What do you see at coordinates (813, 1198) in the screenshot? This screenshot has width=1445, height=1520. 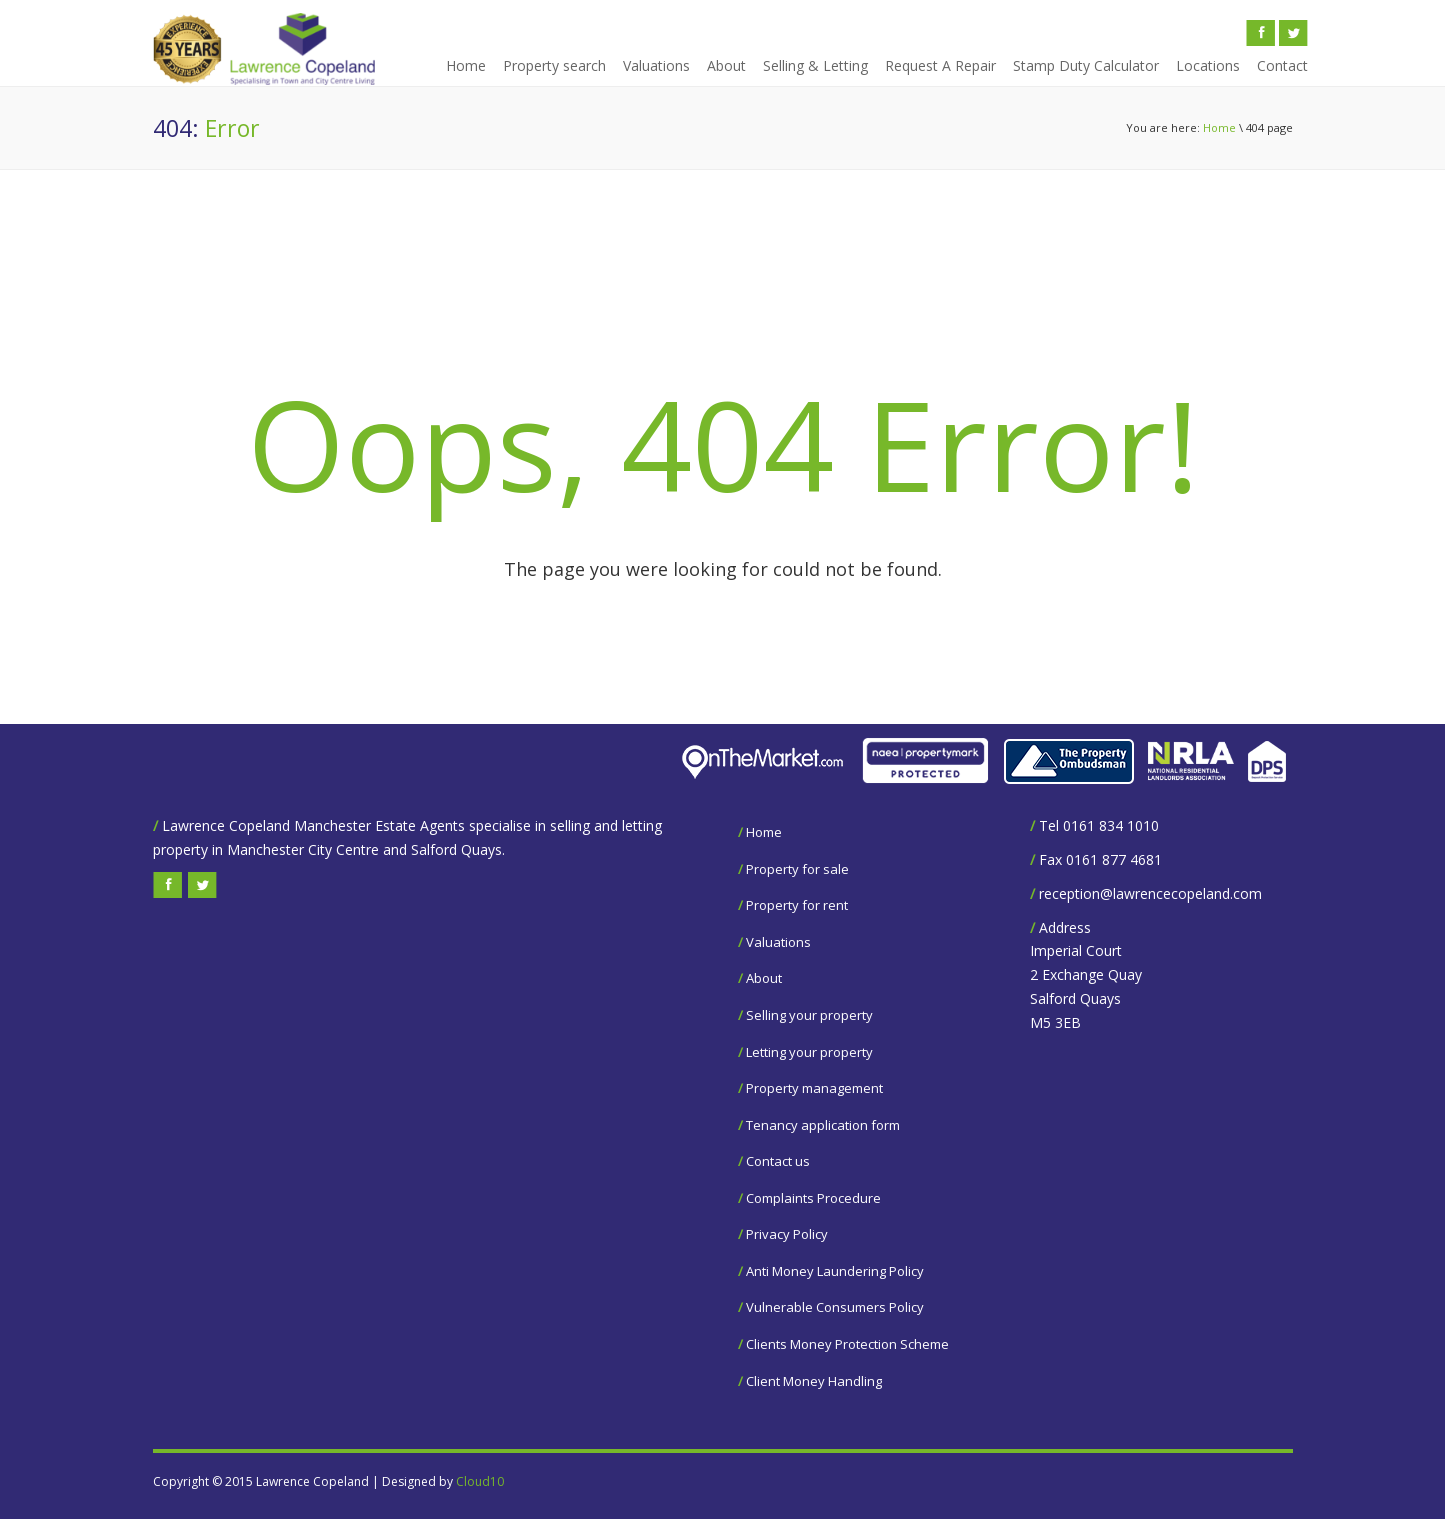 I see `Complaints Procedure` at bounding box center [813, 1198].